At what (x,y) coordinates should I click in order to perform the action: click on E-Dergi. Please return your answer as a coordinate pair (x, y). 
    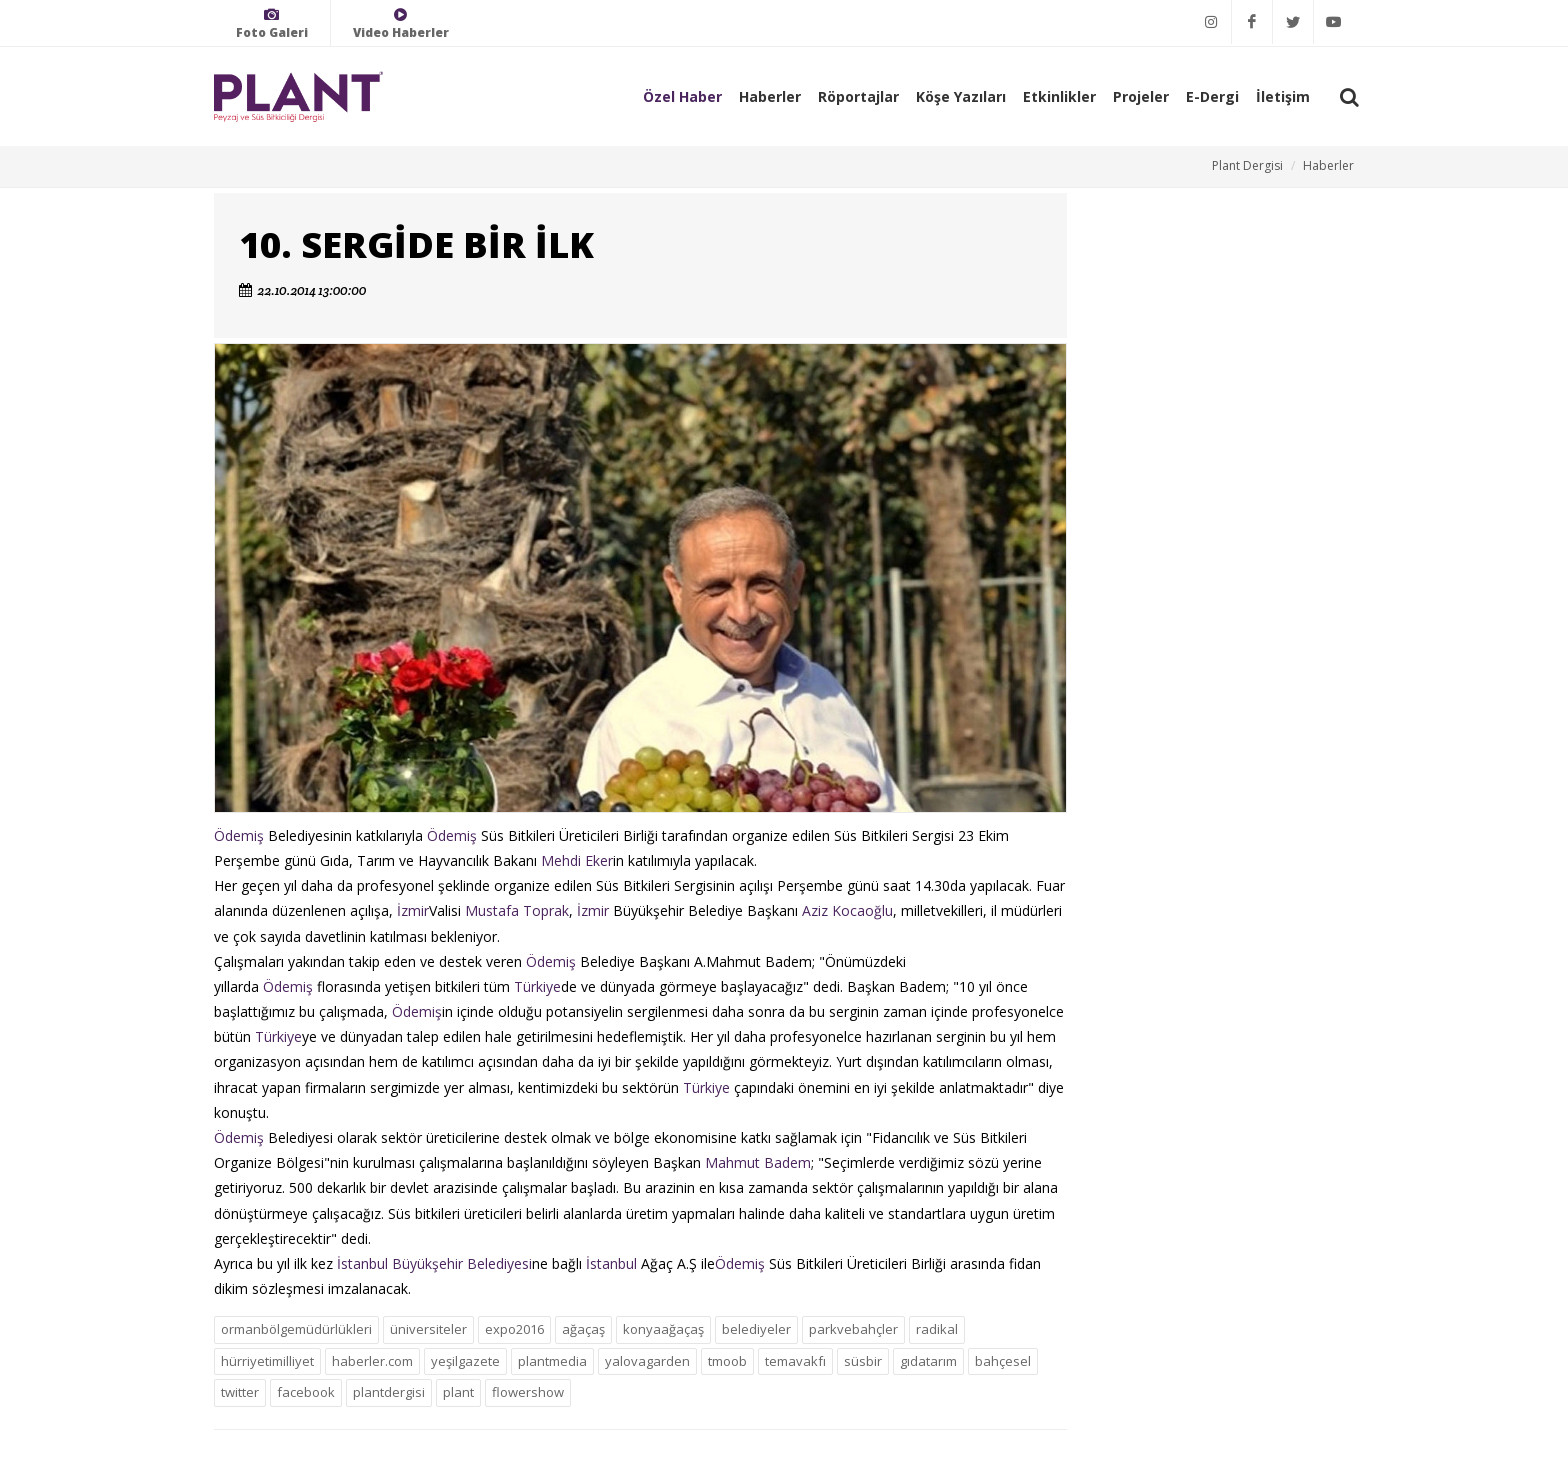
    Looking at the image, I should click on (1212, 96).